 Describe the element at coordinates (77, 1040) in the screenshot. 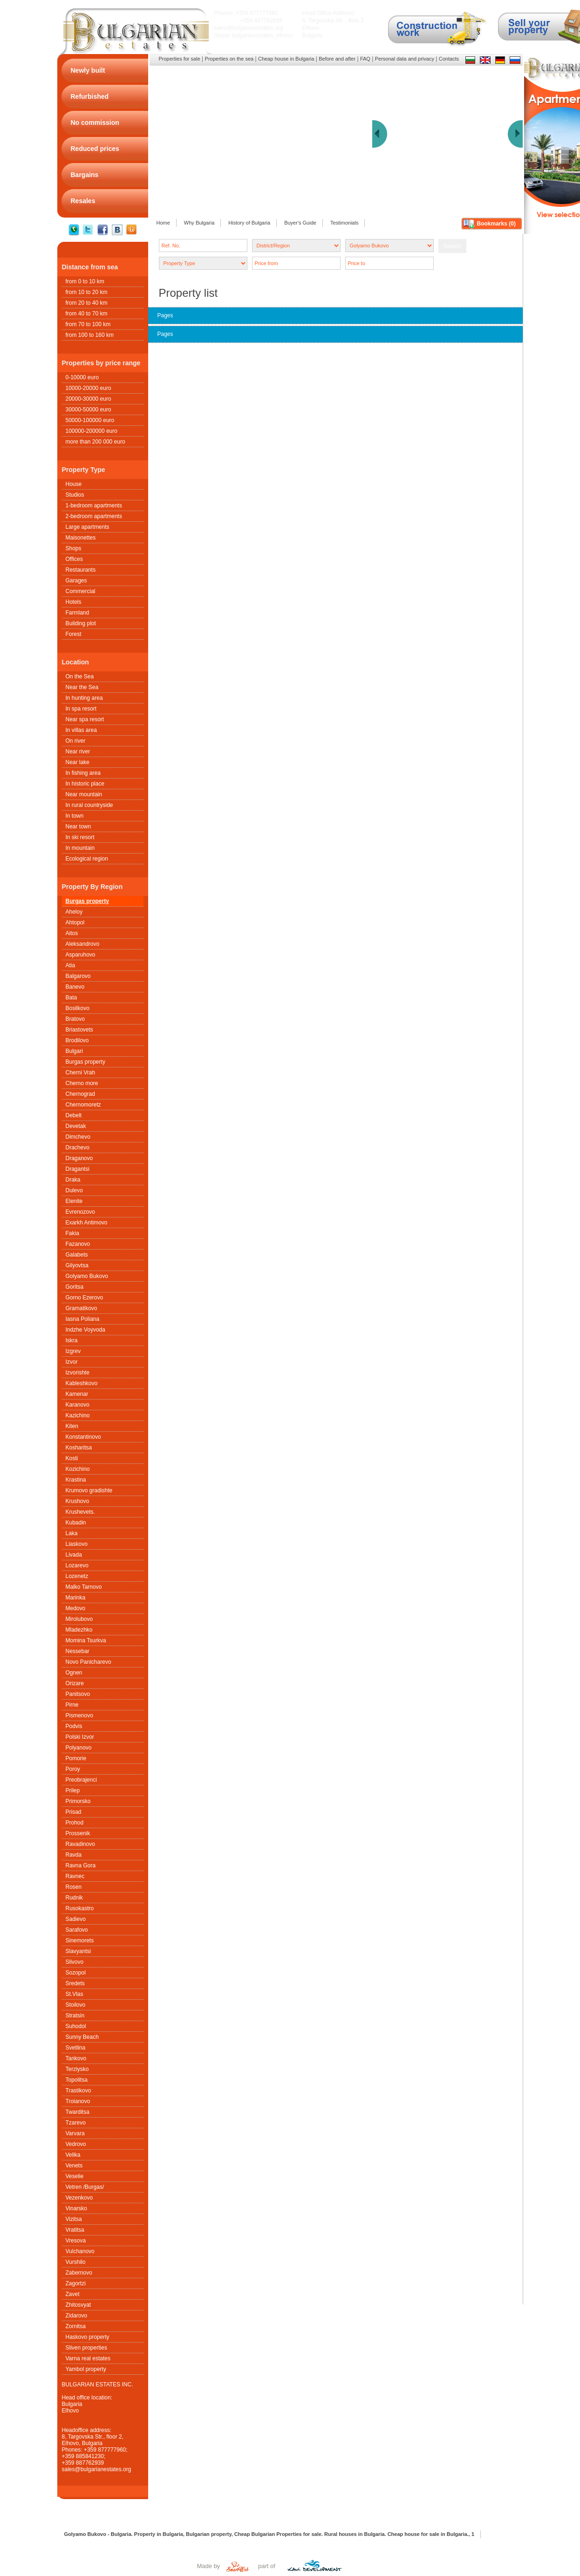

I see `Brodilovo` at that location.